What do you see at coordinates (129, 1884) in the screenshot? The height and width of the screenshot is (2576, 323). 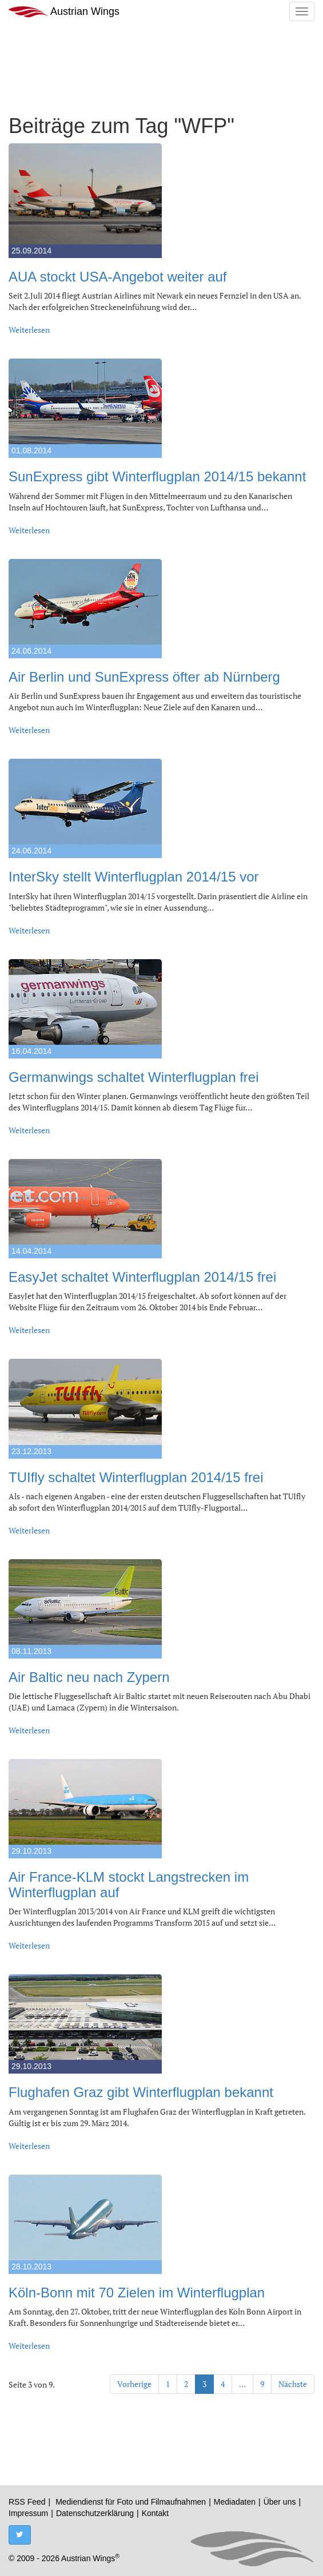 I see `Air France-KLM stockt Langstrecken im Winterflugplan auf` at bounding box center [129, 1884].